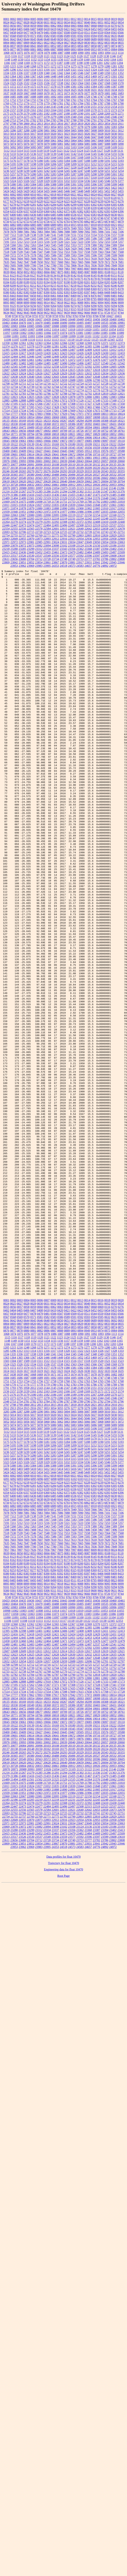  What do you see at coordinates (113, 440) in the screenshot?
I see `19107` at bounding box center [113, 440].